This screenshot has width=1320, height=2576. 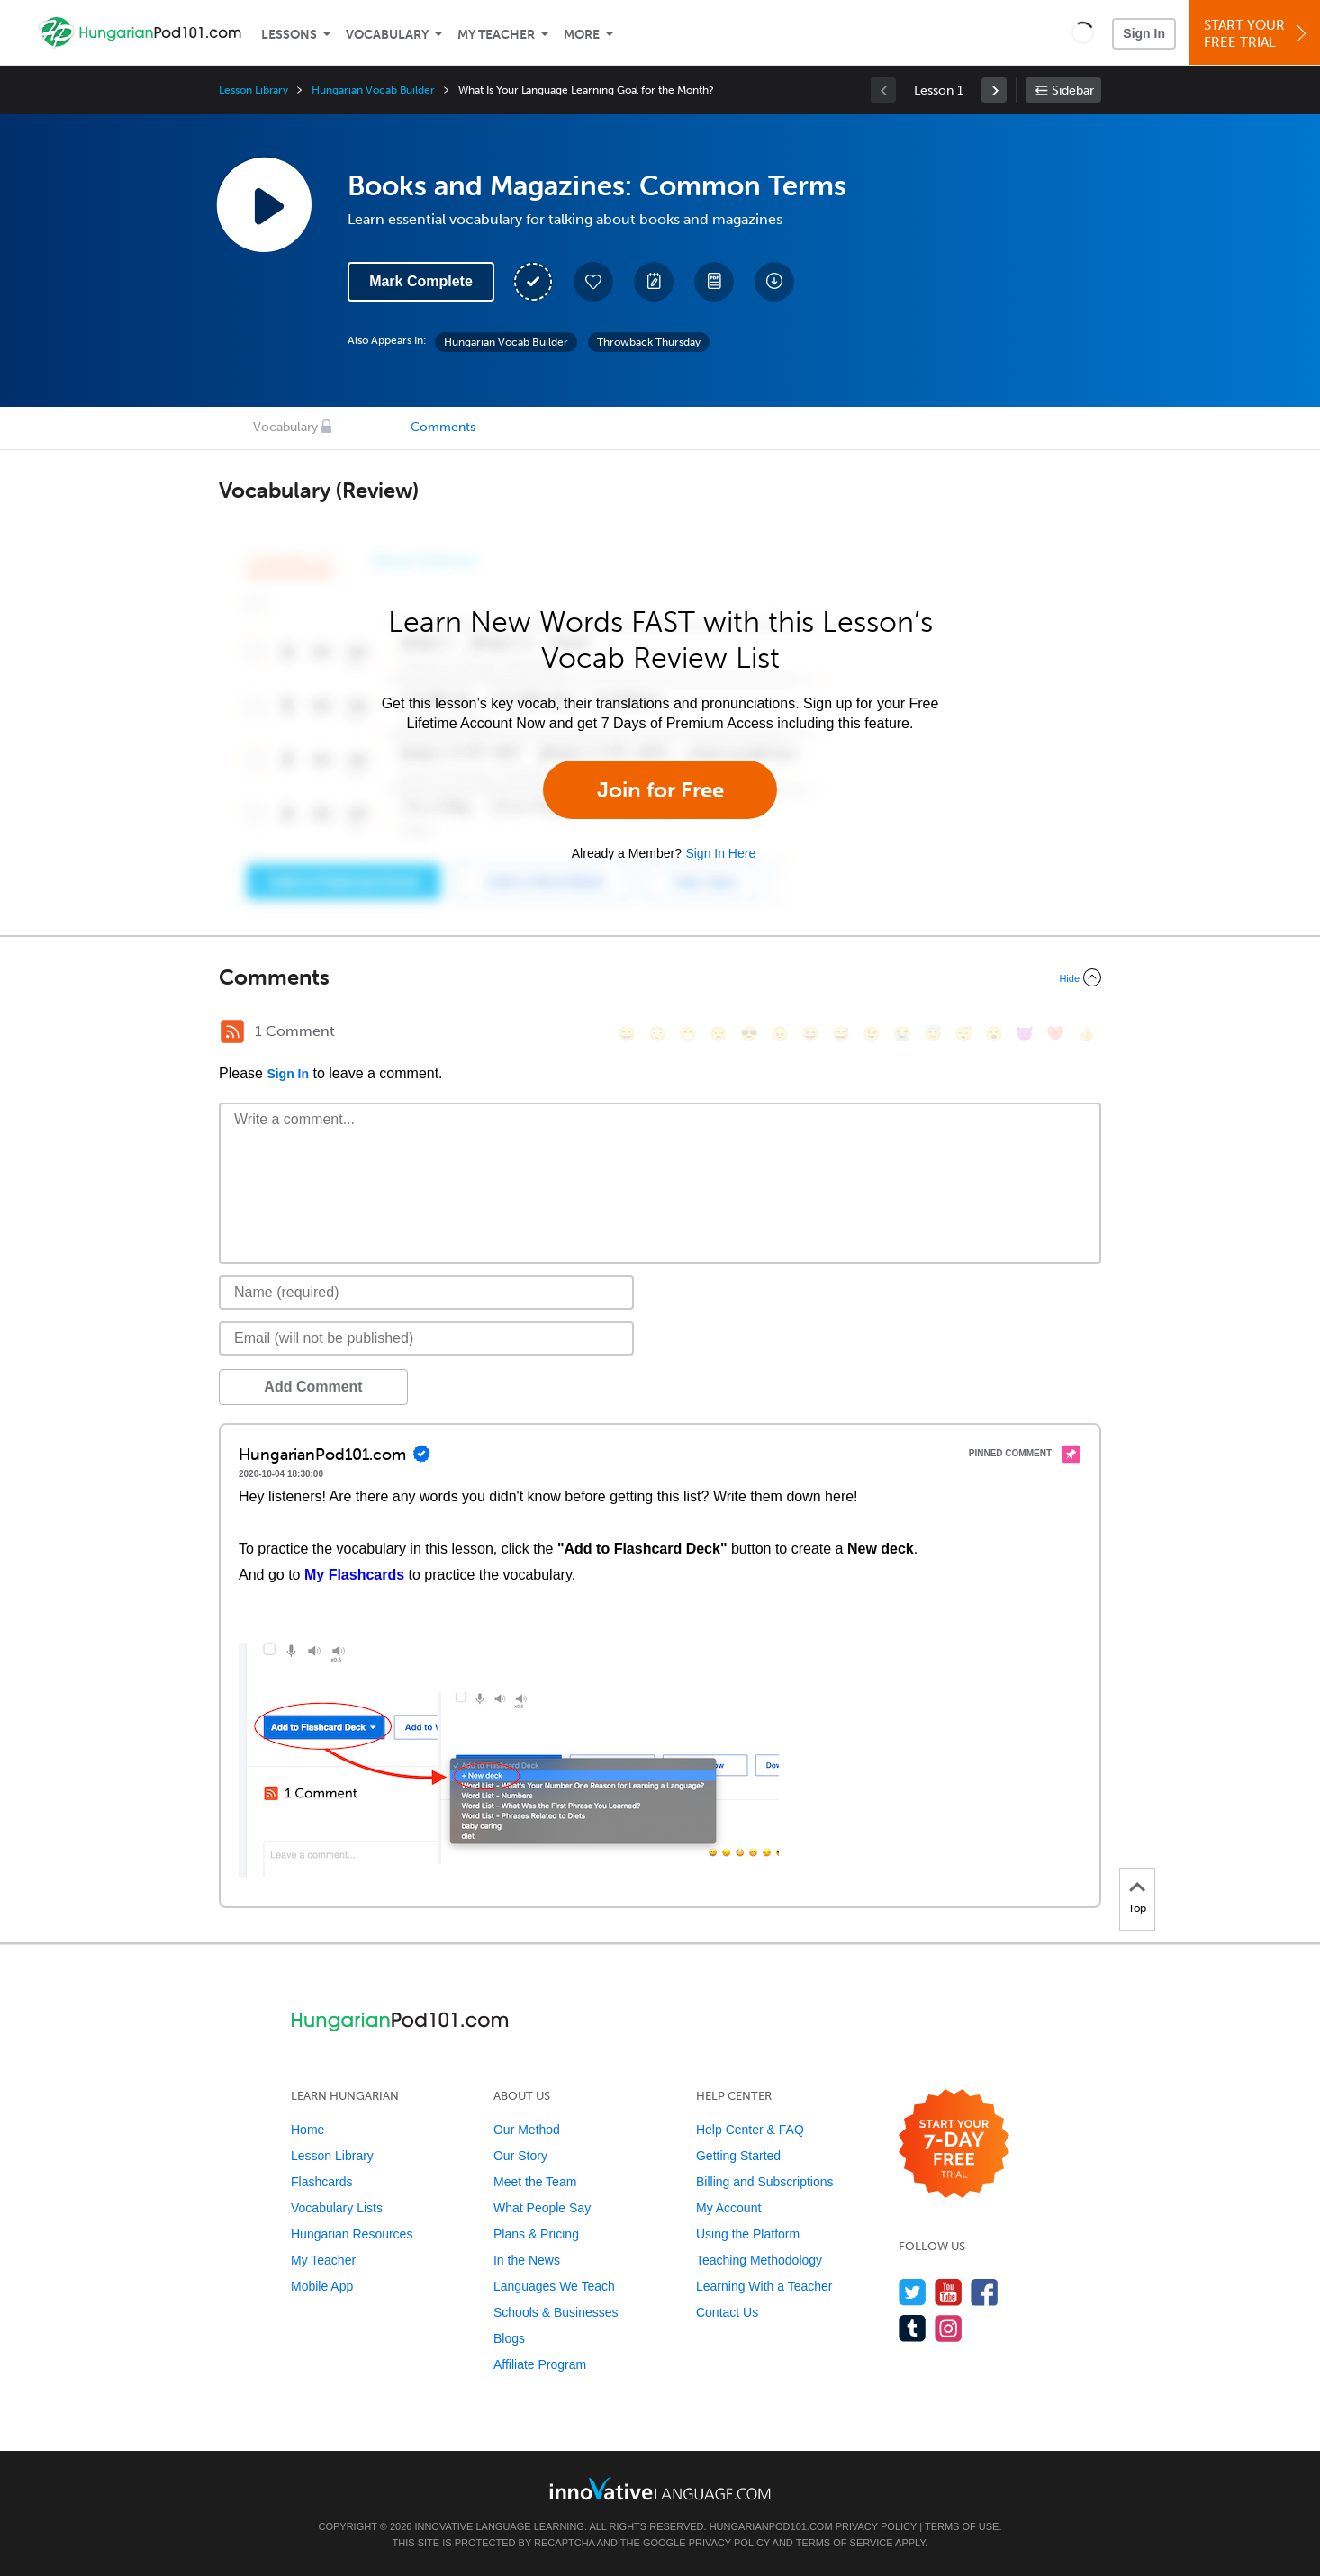 What do you see at coordinates (688, 1033) in the screenshot?
I see `[😁, grin]` at bounding box center [688, 1033].